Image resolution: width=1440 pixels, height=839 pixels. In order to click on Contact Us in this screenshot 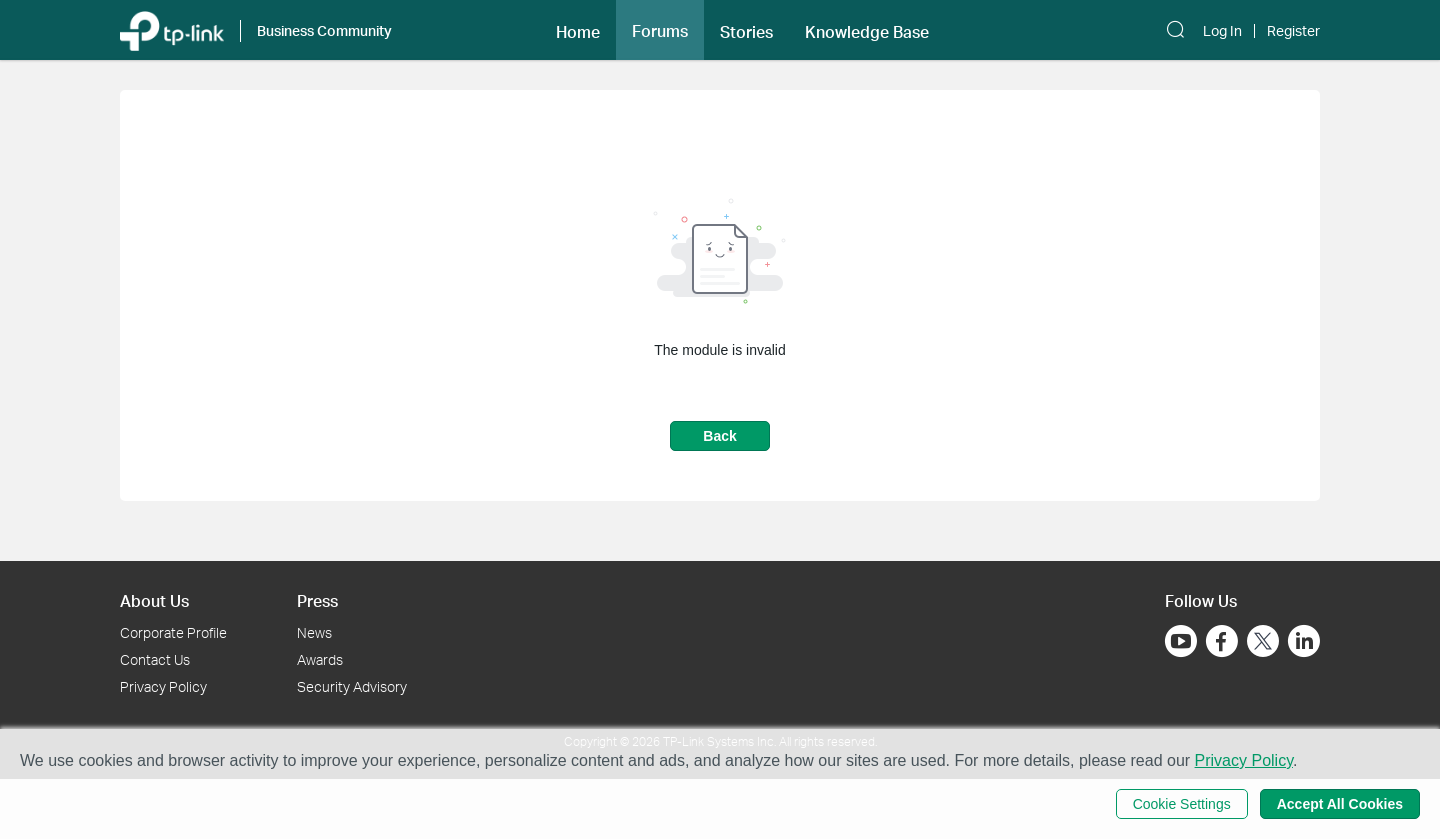, I will do `click(155, 659)`.